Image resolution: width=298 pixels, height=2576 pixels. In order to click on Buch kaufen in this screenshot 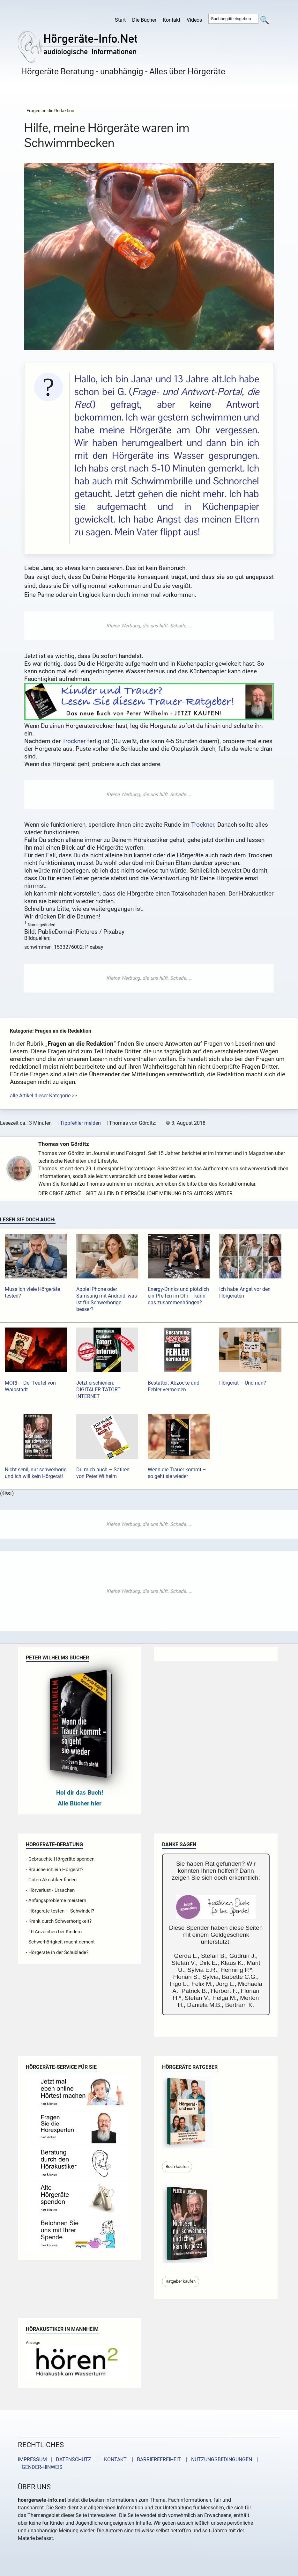, I will do `click(177, 2166)`.